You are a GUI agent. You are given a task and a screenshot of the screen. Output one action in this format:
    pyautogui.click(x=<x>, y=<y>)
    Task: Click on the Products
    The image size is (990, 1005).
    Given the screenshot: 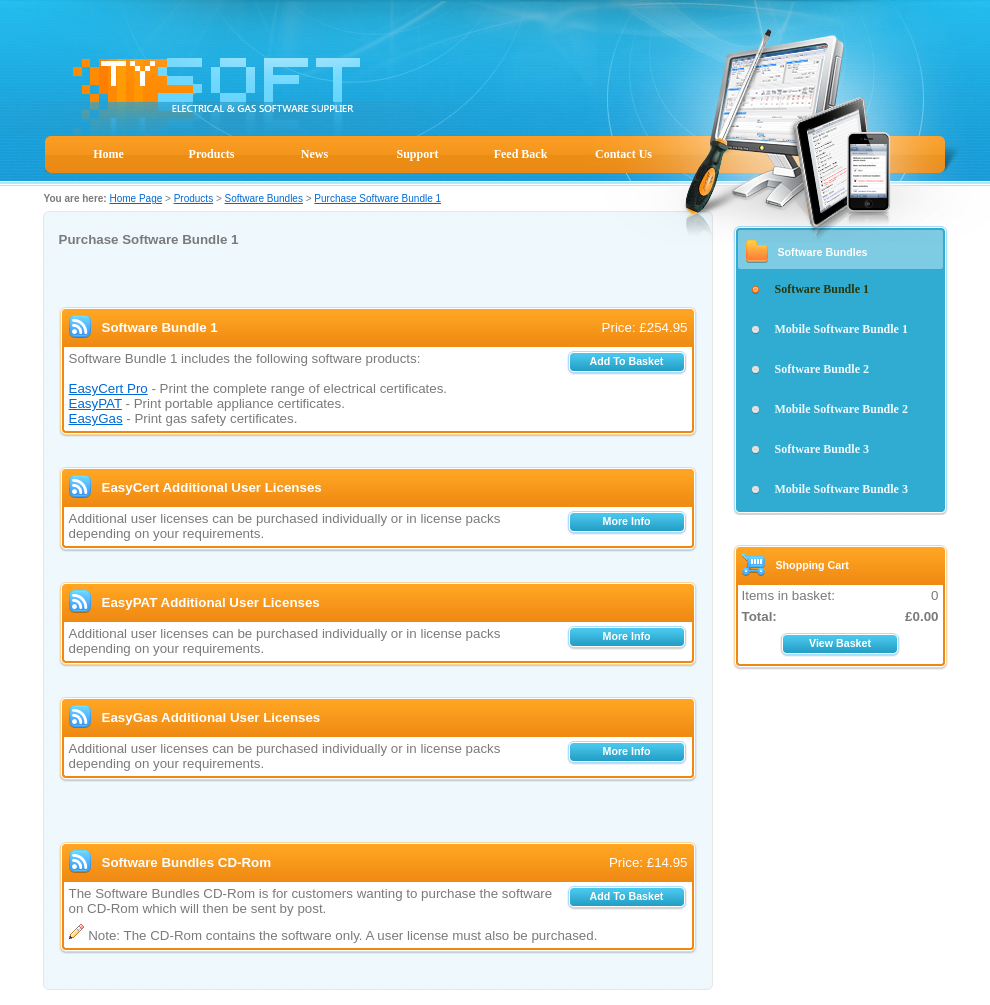 What is the action you would take?
    pyautogui.click(x=212, y=154)
    